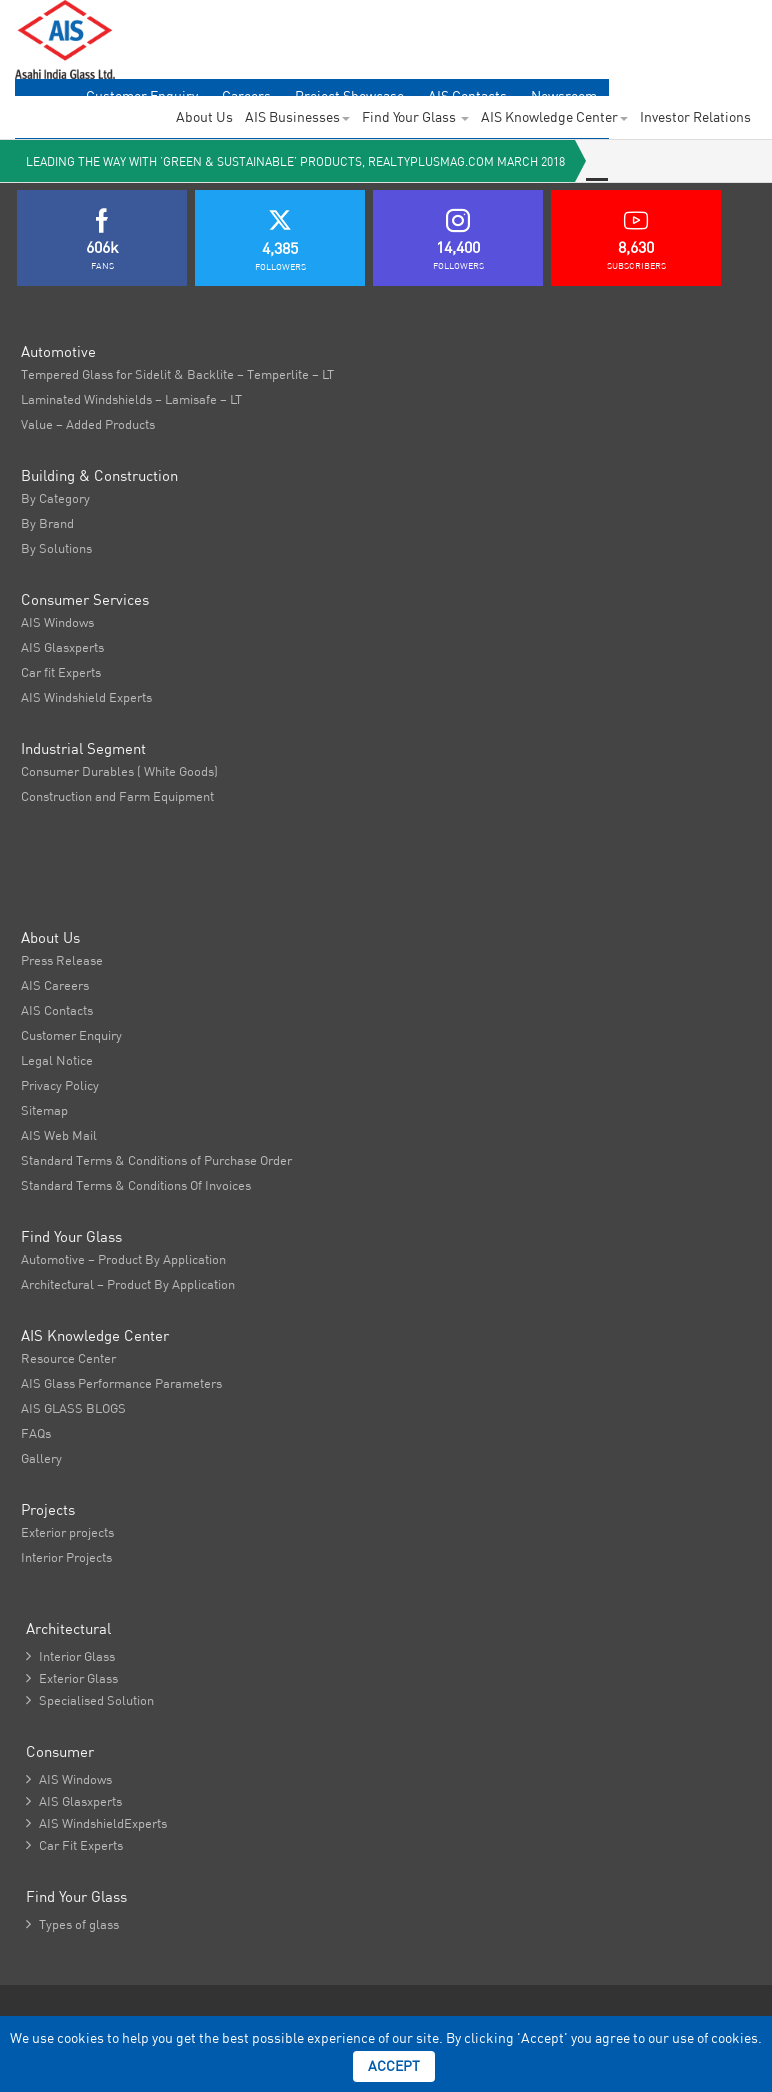 The image size is (772, 2092). What do you see at coordinates (72, 1924) in the screenshot?
I see `Types of glass` at bounding box center [72, 1924].